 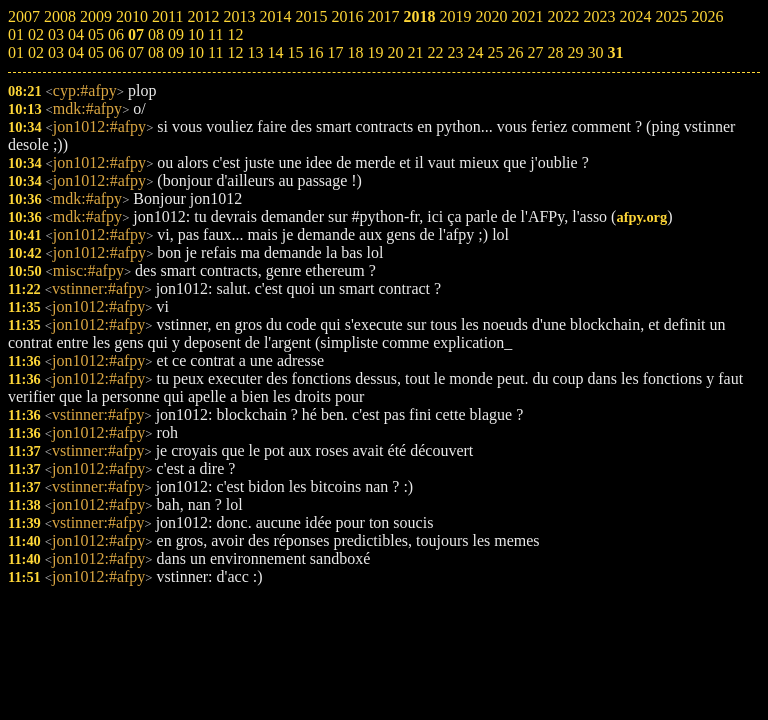 What do you see at coordinates (475, 52) in the screenshot?
I see `24` at bounding box center [475, 52].